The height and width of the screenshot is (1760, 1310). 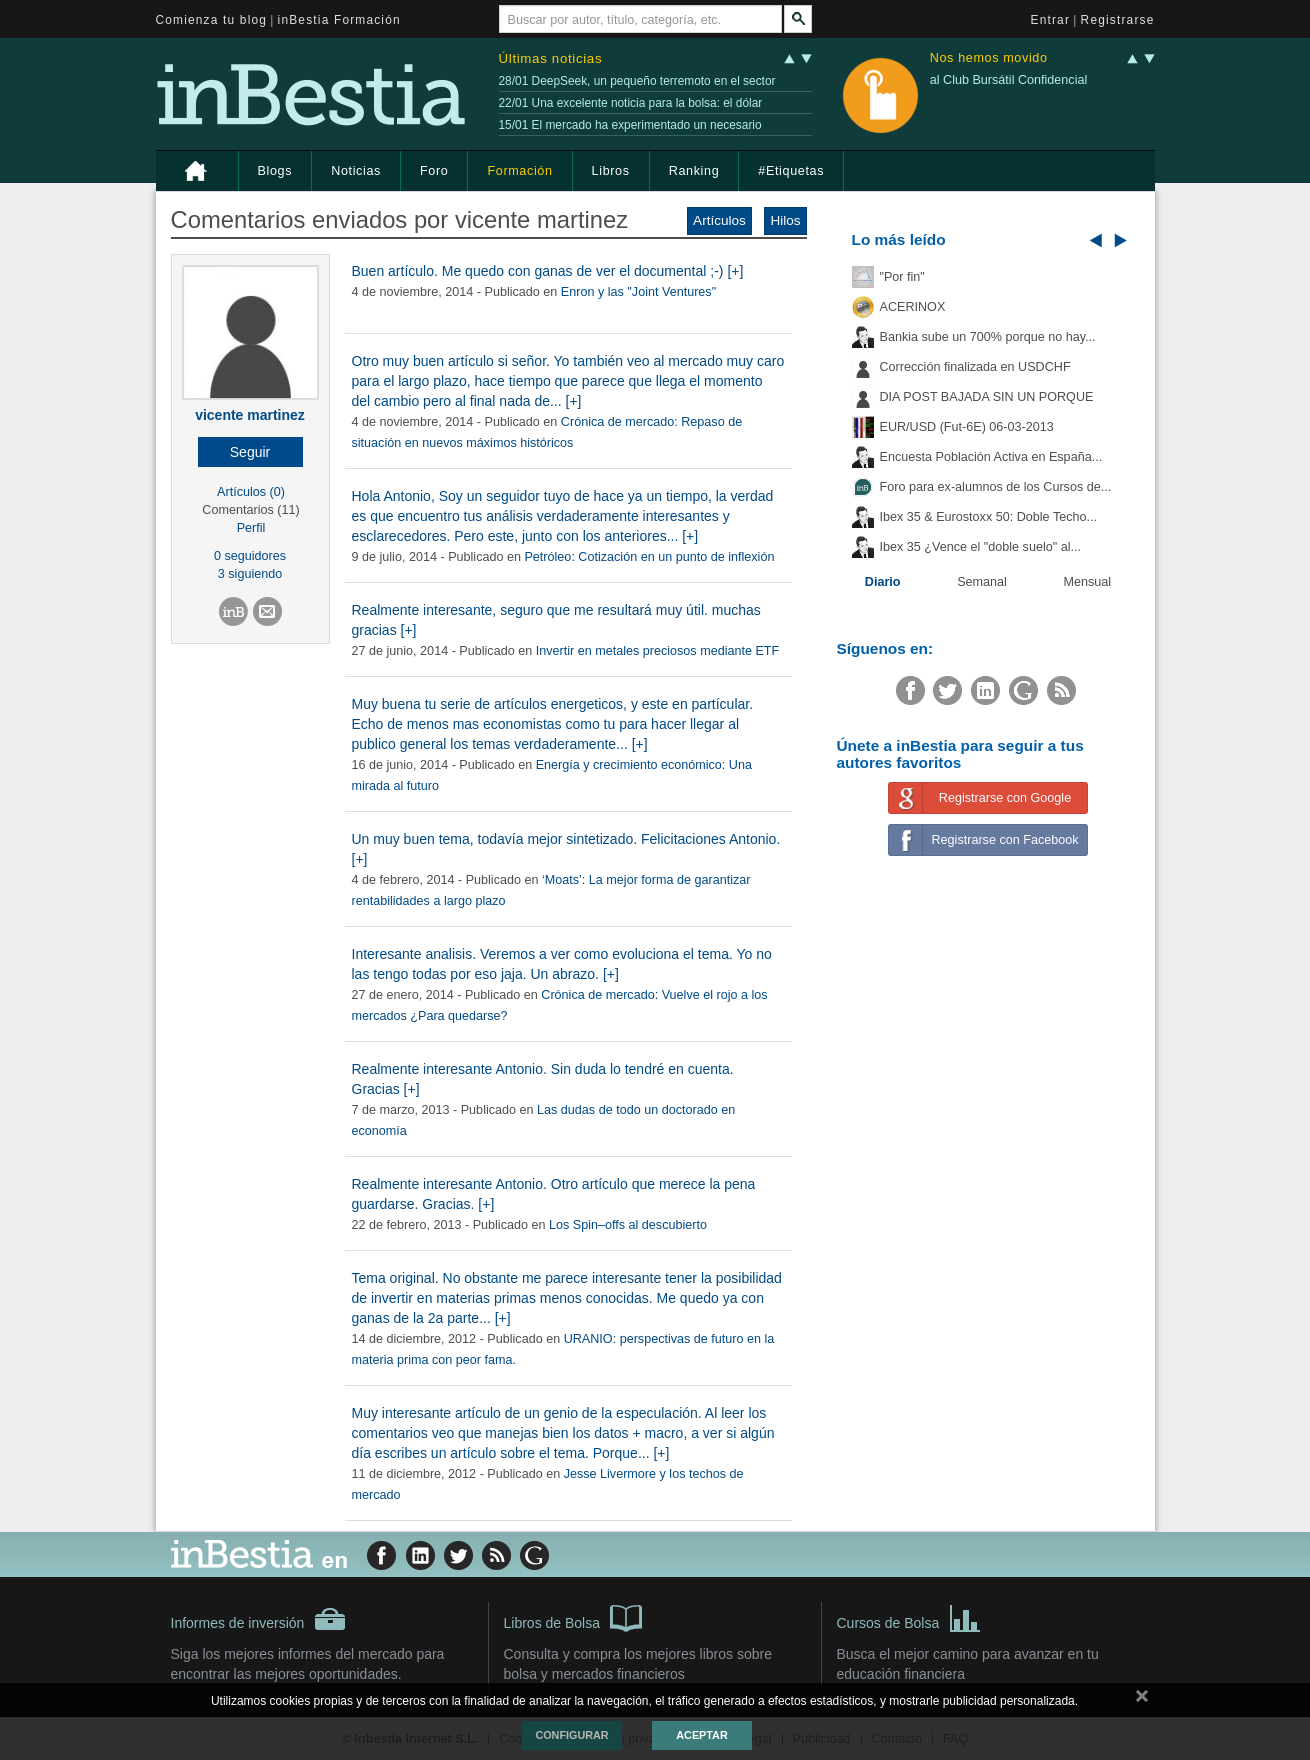 I want to click on Libros, so click(x=611, y=171).